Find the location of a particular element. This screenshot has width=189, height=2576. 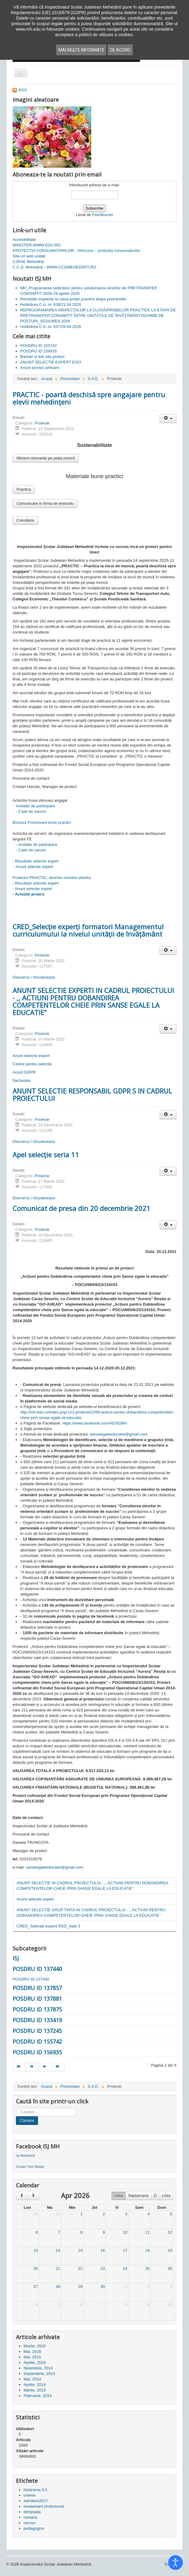

29 is located at coordinates (80, 2286).